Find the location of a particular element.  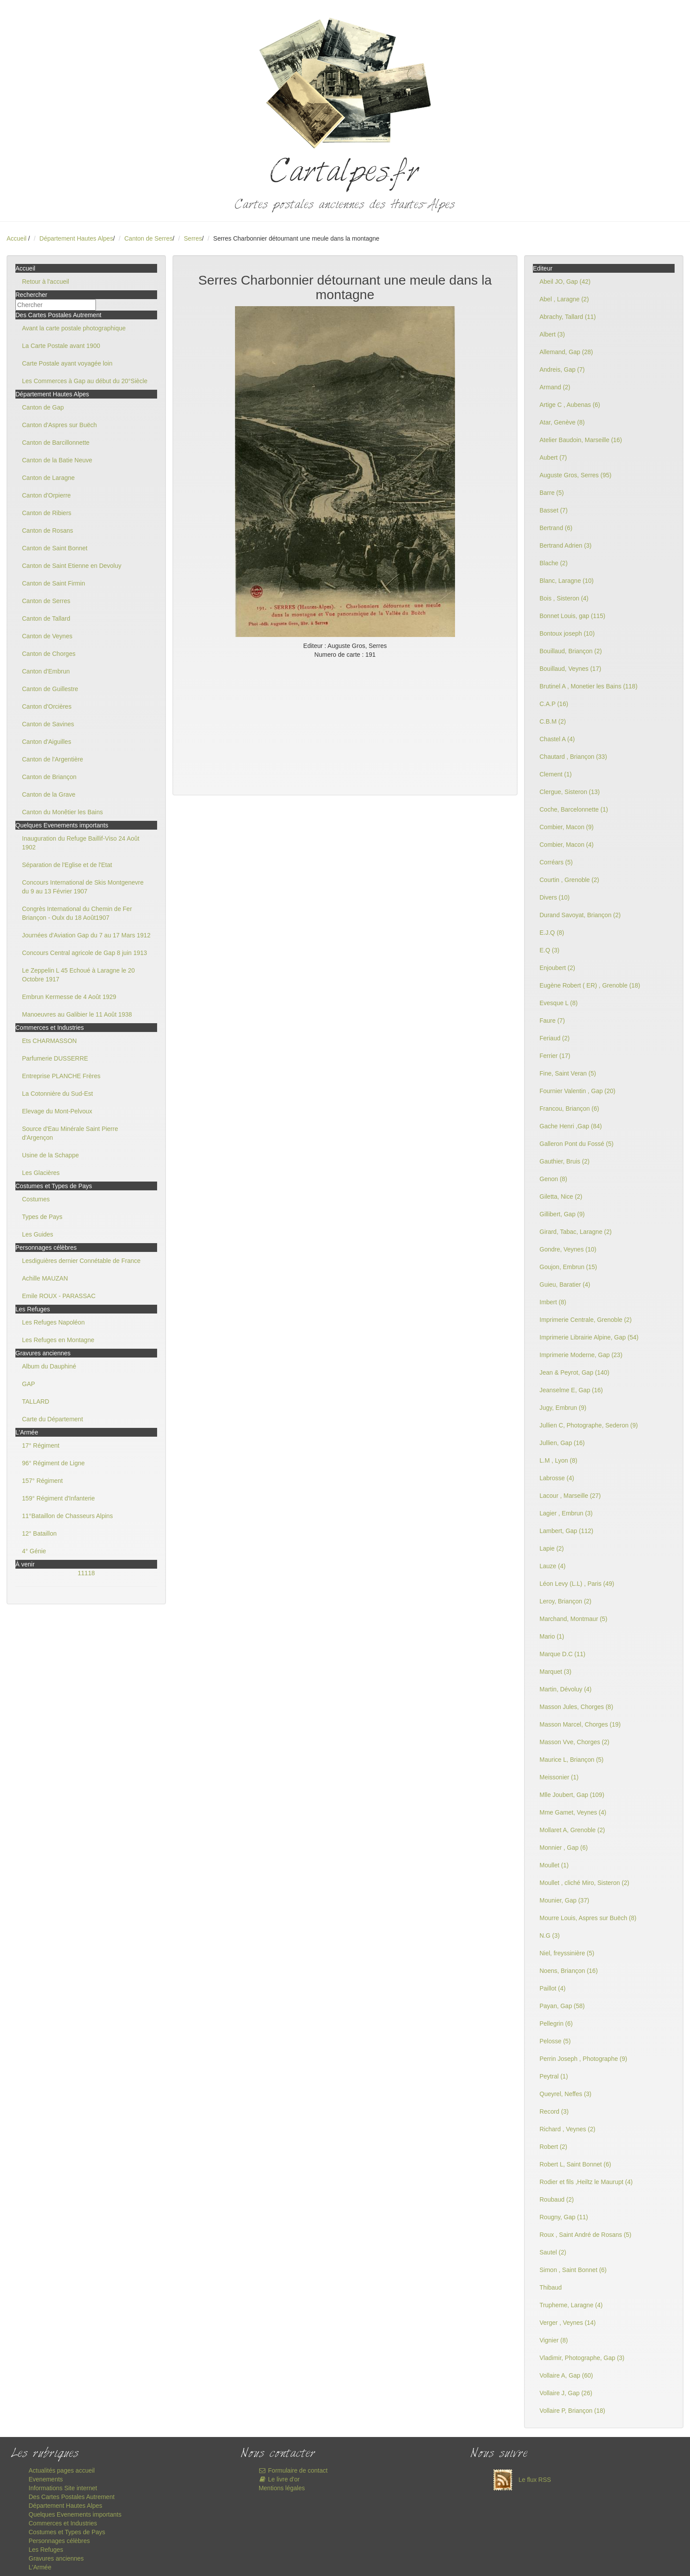

Lagier , Embrun (3) is located at coordinates (566, 1513).